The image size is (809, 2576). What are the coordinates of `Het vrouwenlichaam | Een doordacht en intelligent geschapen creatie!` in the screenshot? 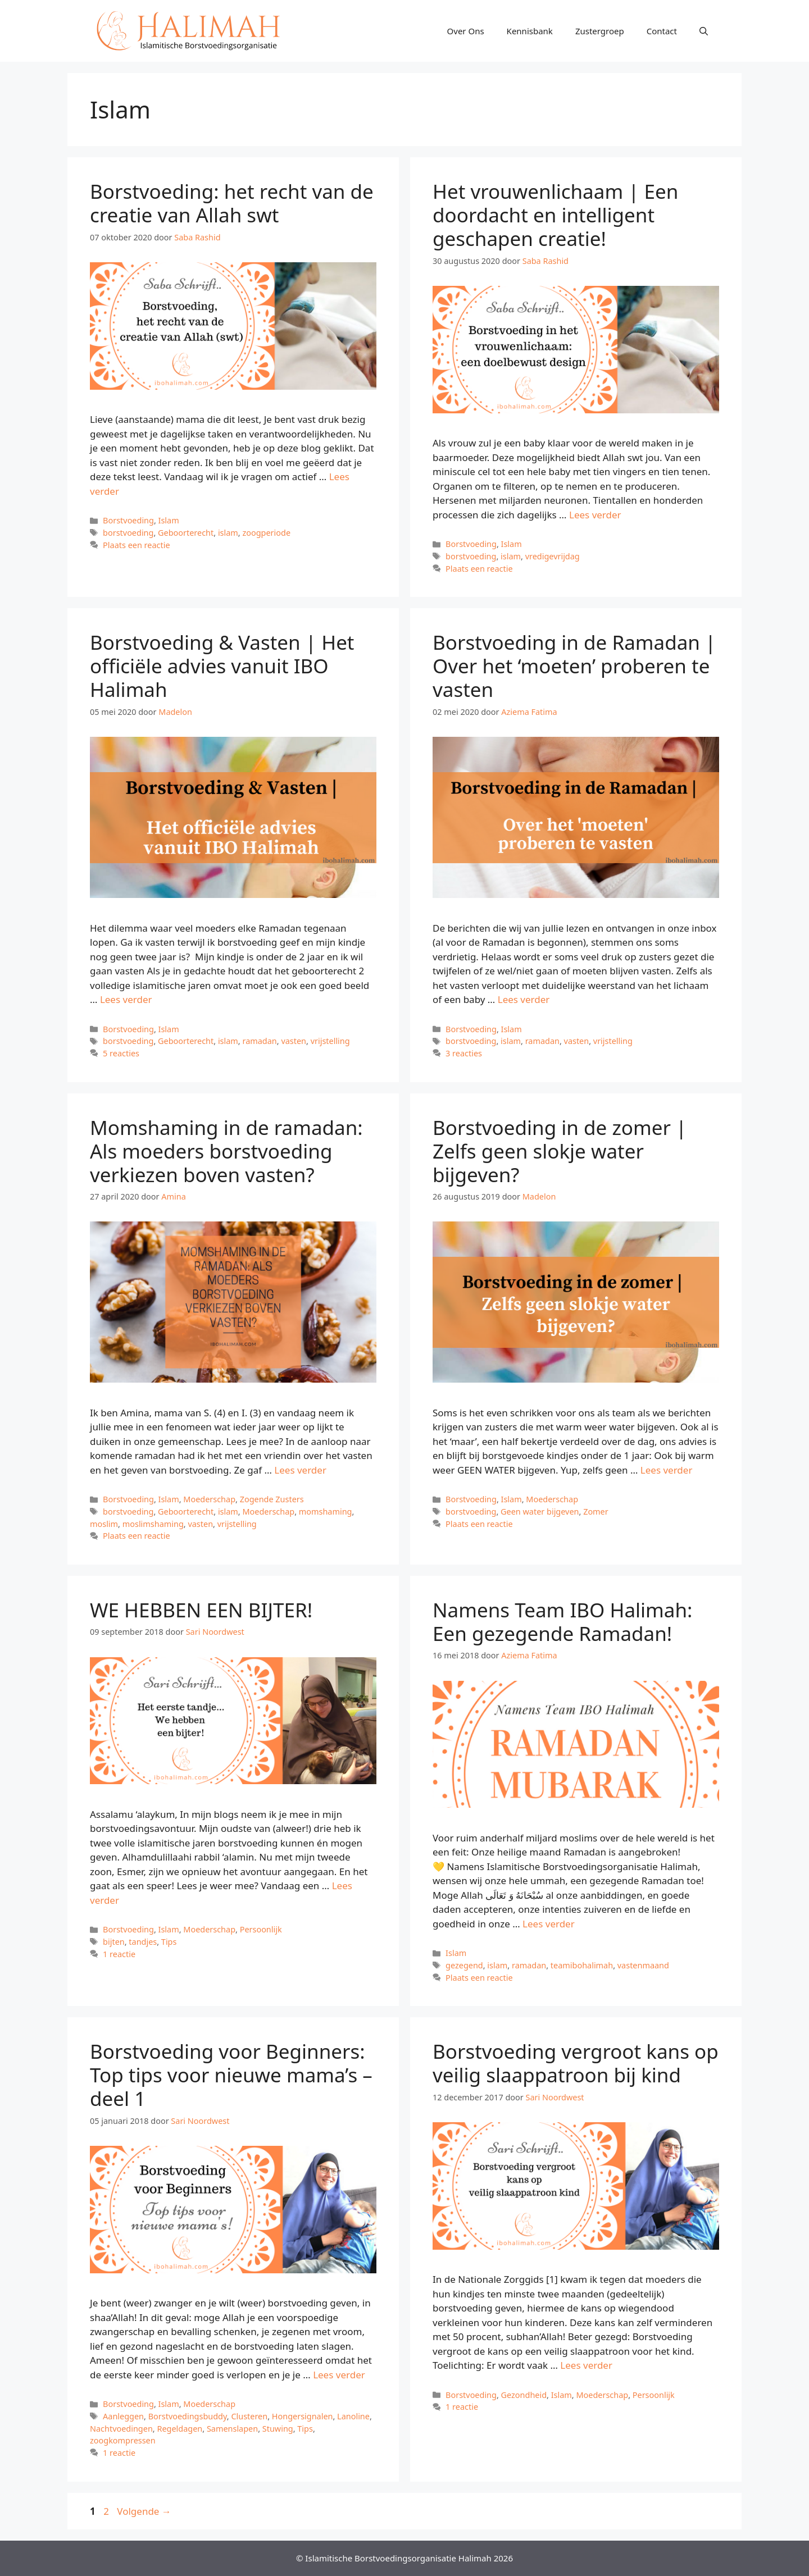 It's located at (555, 215).